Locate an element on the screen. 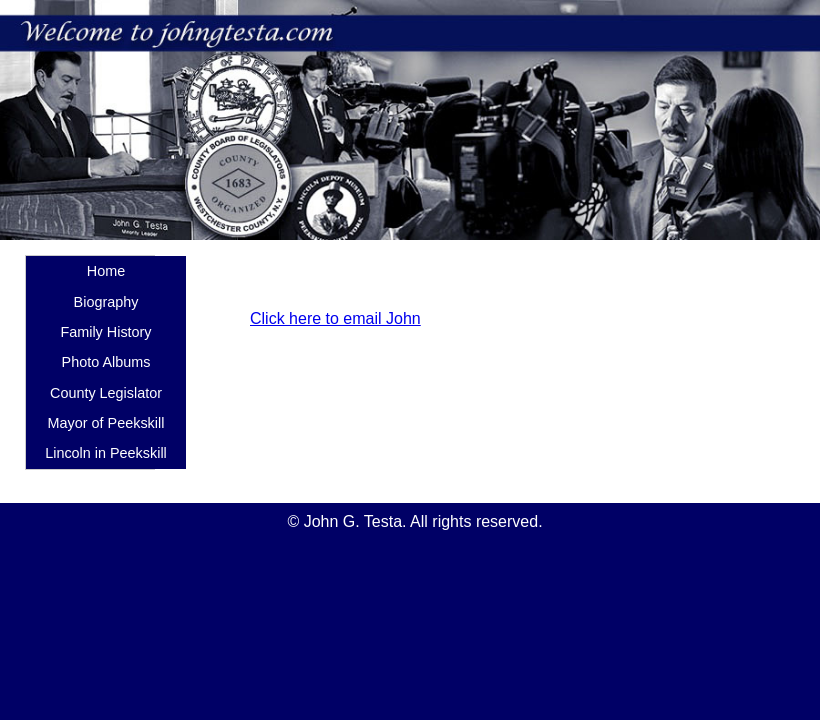  Biography is located at coordinates (106, 302).